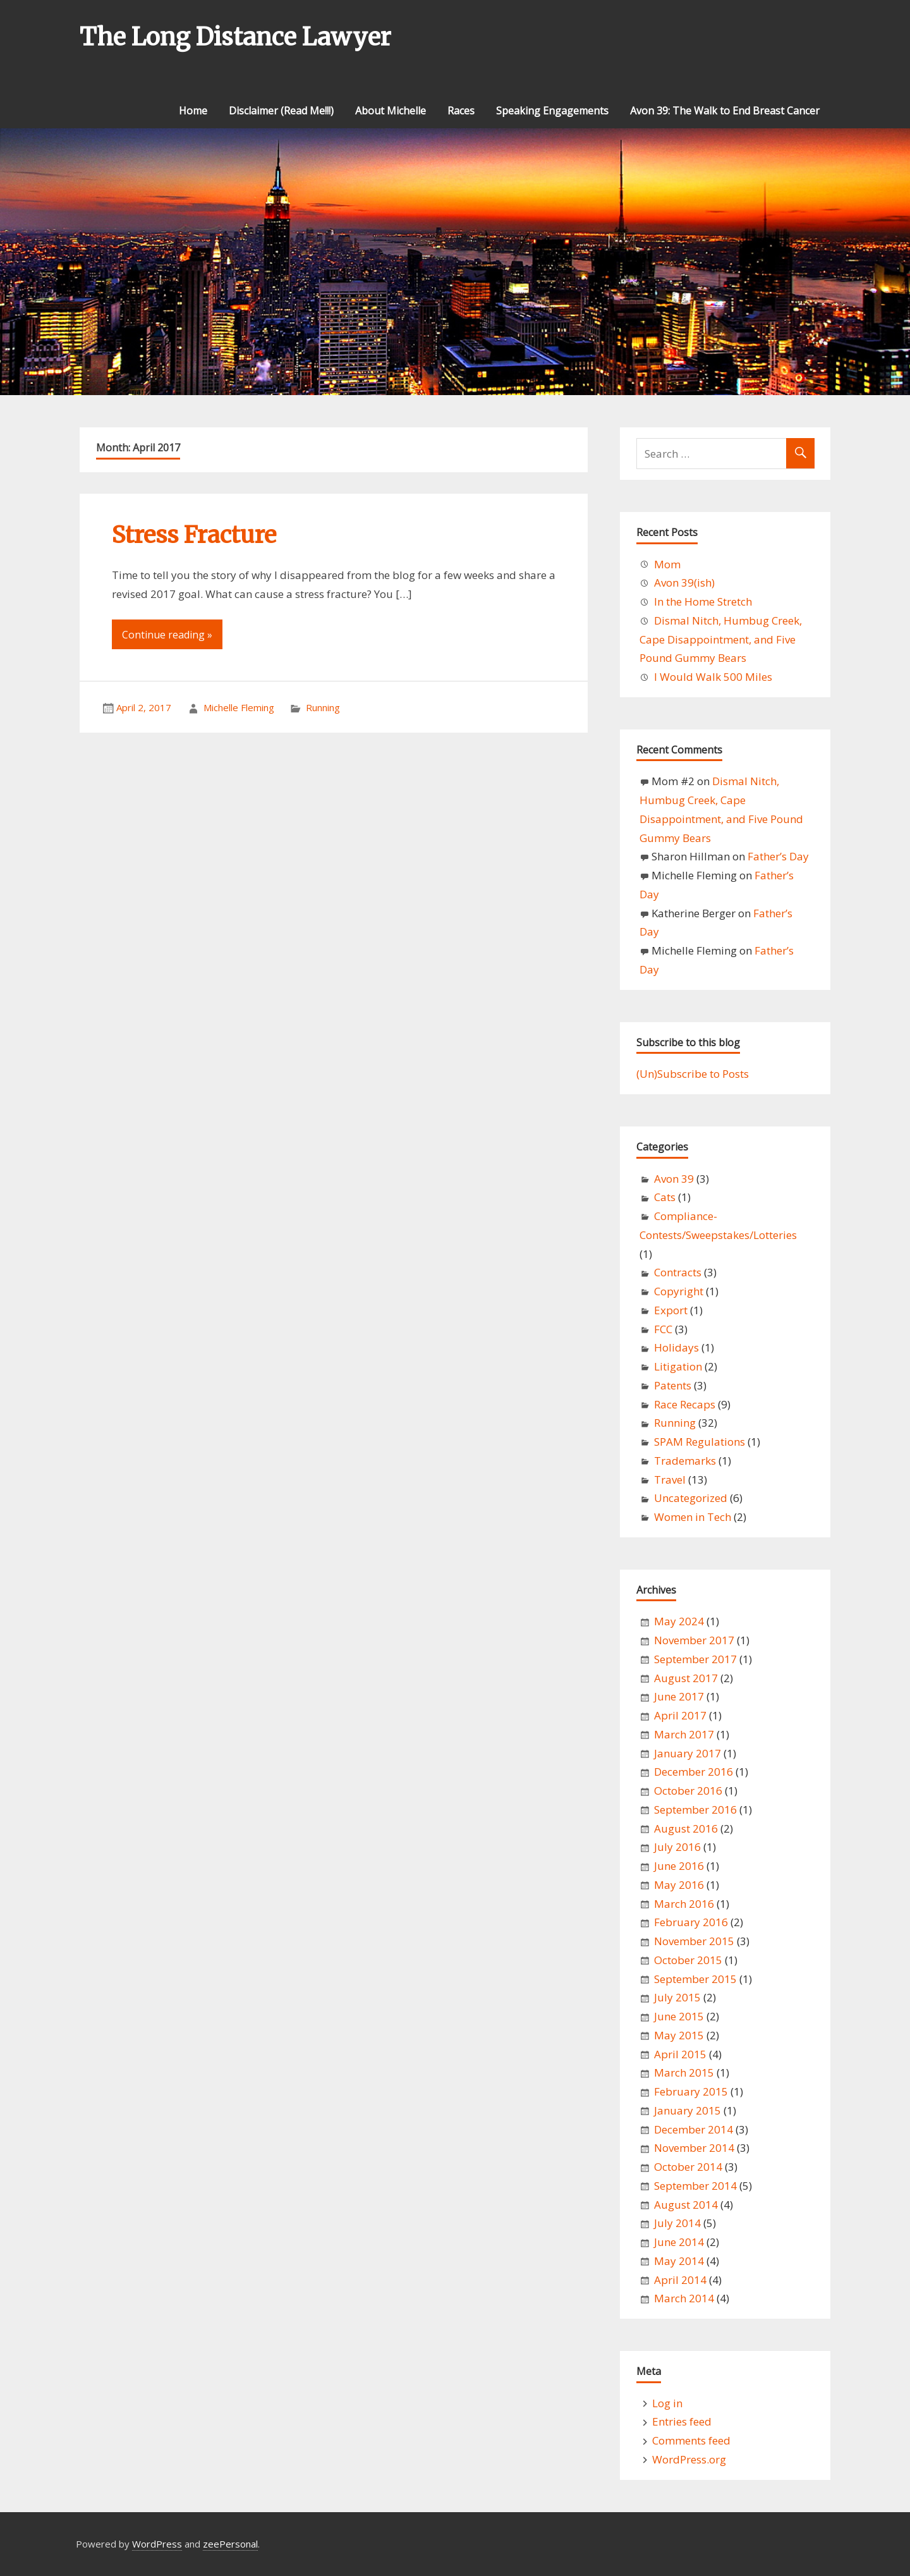 The width and height of the screenshot is (910, 2576). Describe the element at coordinates (679, 1696) in the screenshot. I see `June 2017` at that location.